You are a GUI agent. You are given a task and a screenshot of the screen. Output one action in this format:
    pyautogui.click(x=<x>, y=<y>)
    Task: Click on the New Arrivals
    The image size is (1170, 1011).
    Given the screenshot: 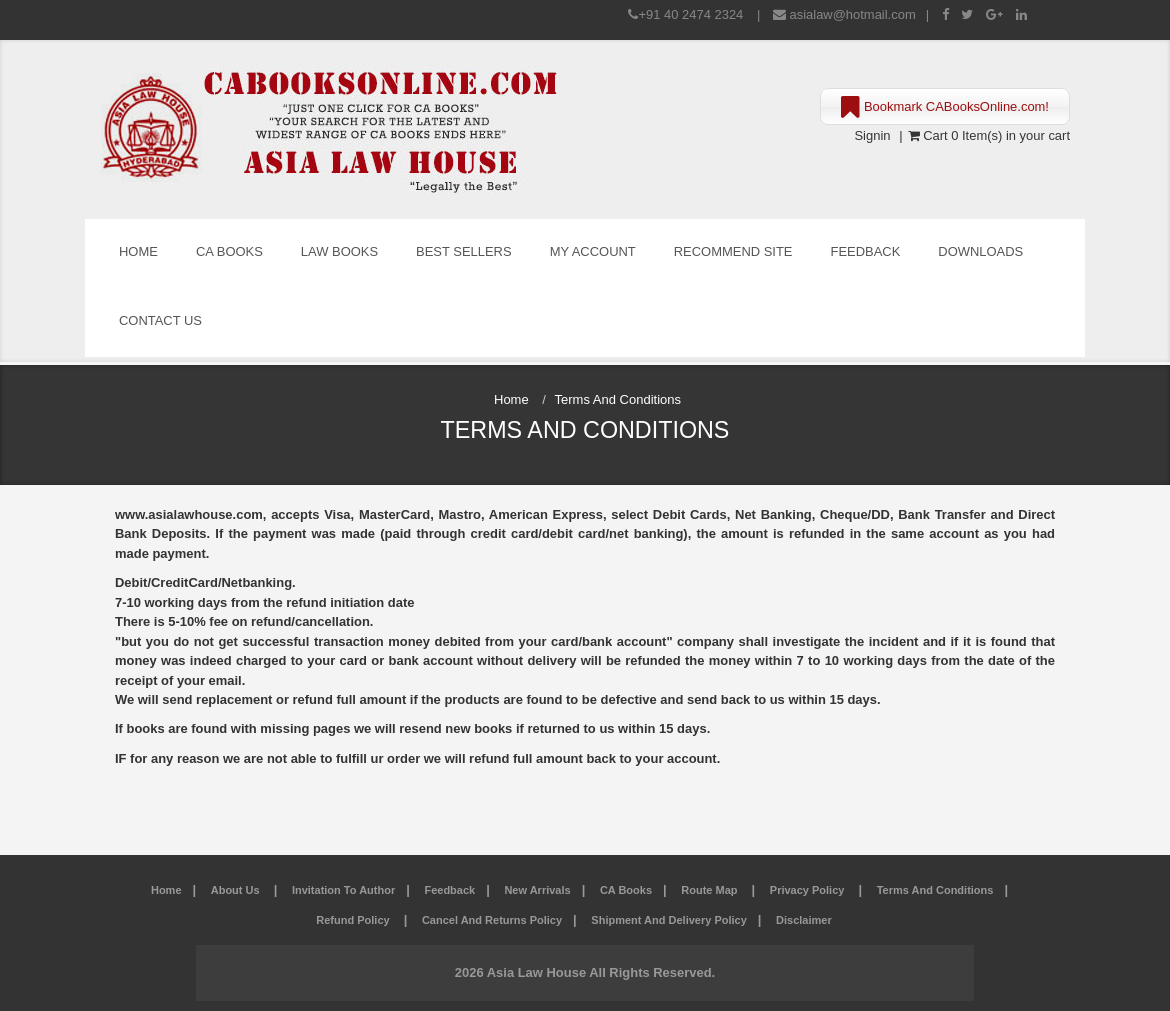 What is the action you would take?
    pyautogui.click(x=537, y=890)
    